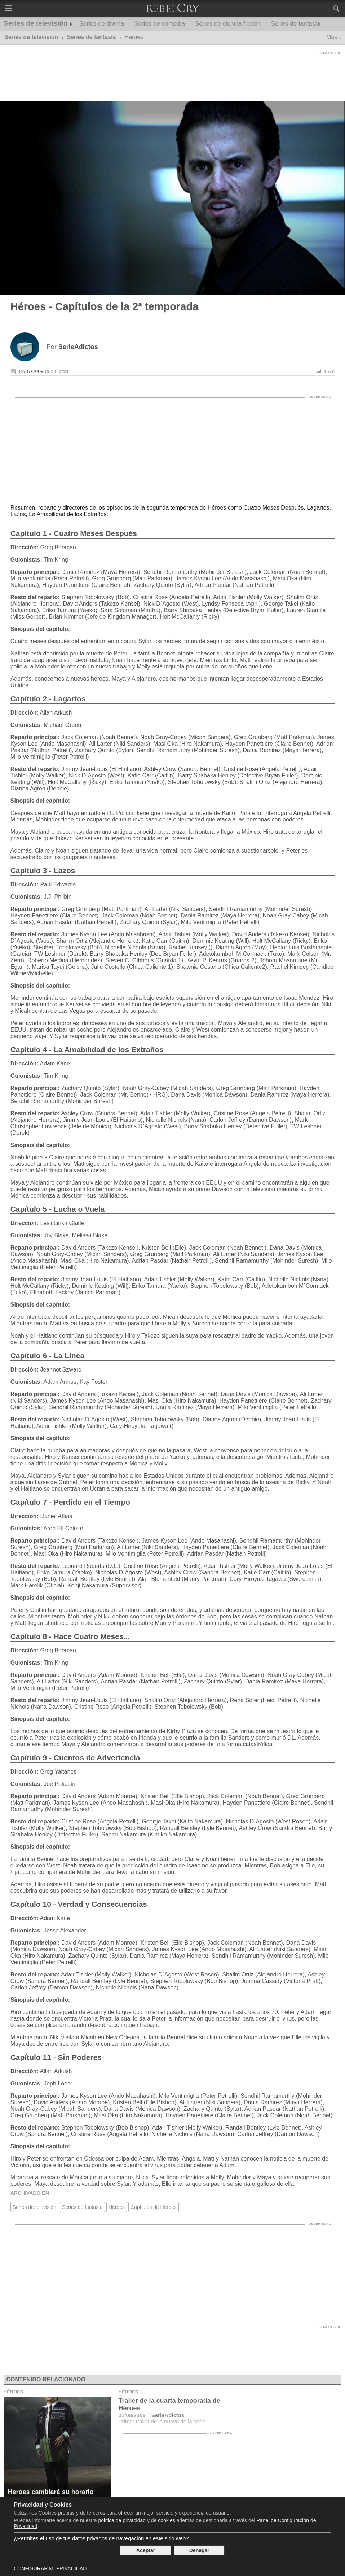 This screenshot has height=2576, width=345. Describe the element at coordinates (101, 2538) in the screenshot. I see `¿Permites el uso de tus datos privados de navegación en este sitio web?` at that location.